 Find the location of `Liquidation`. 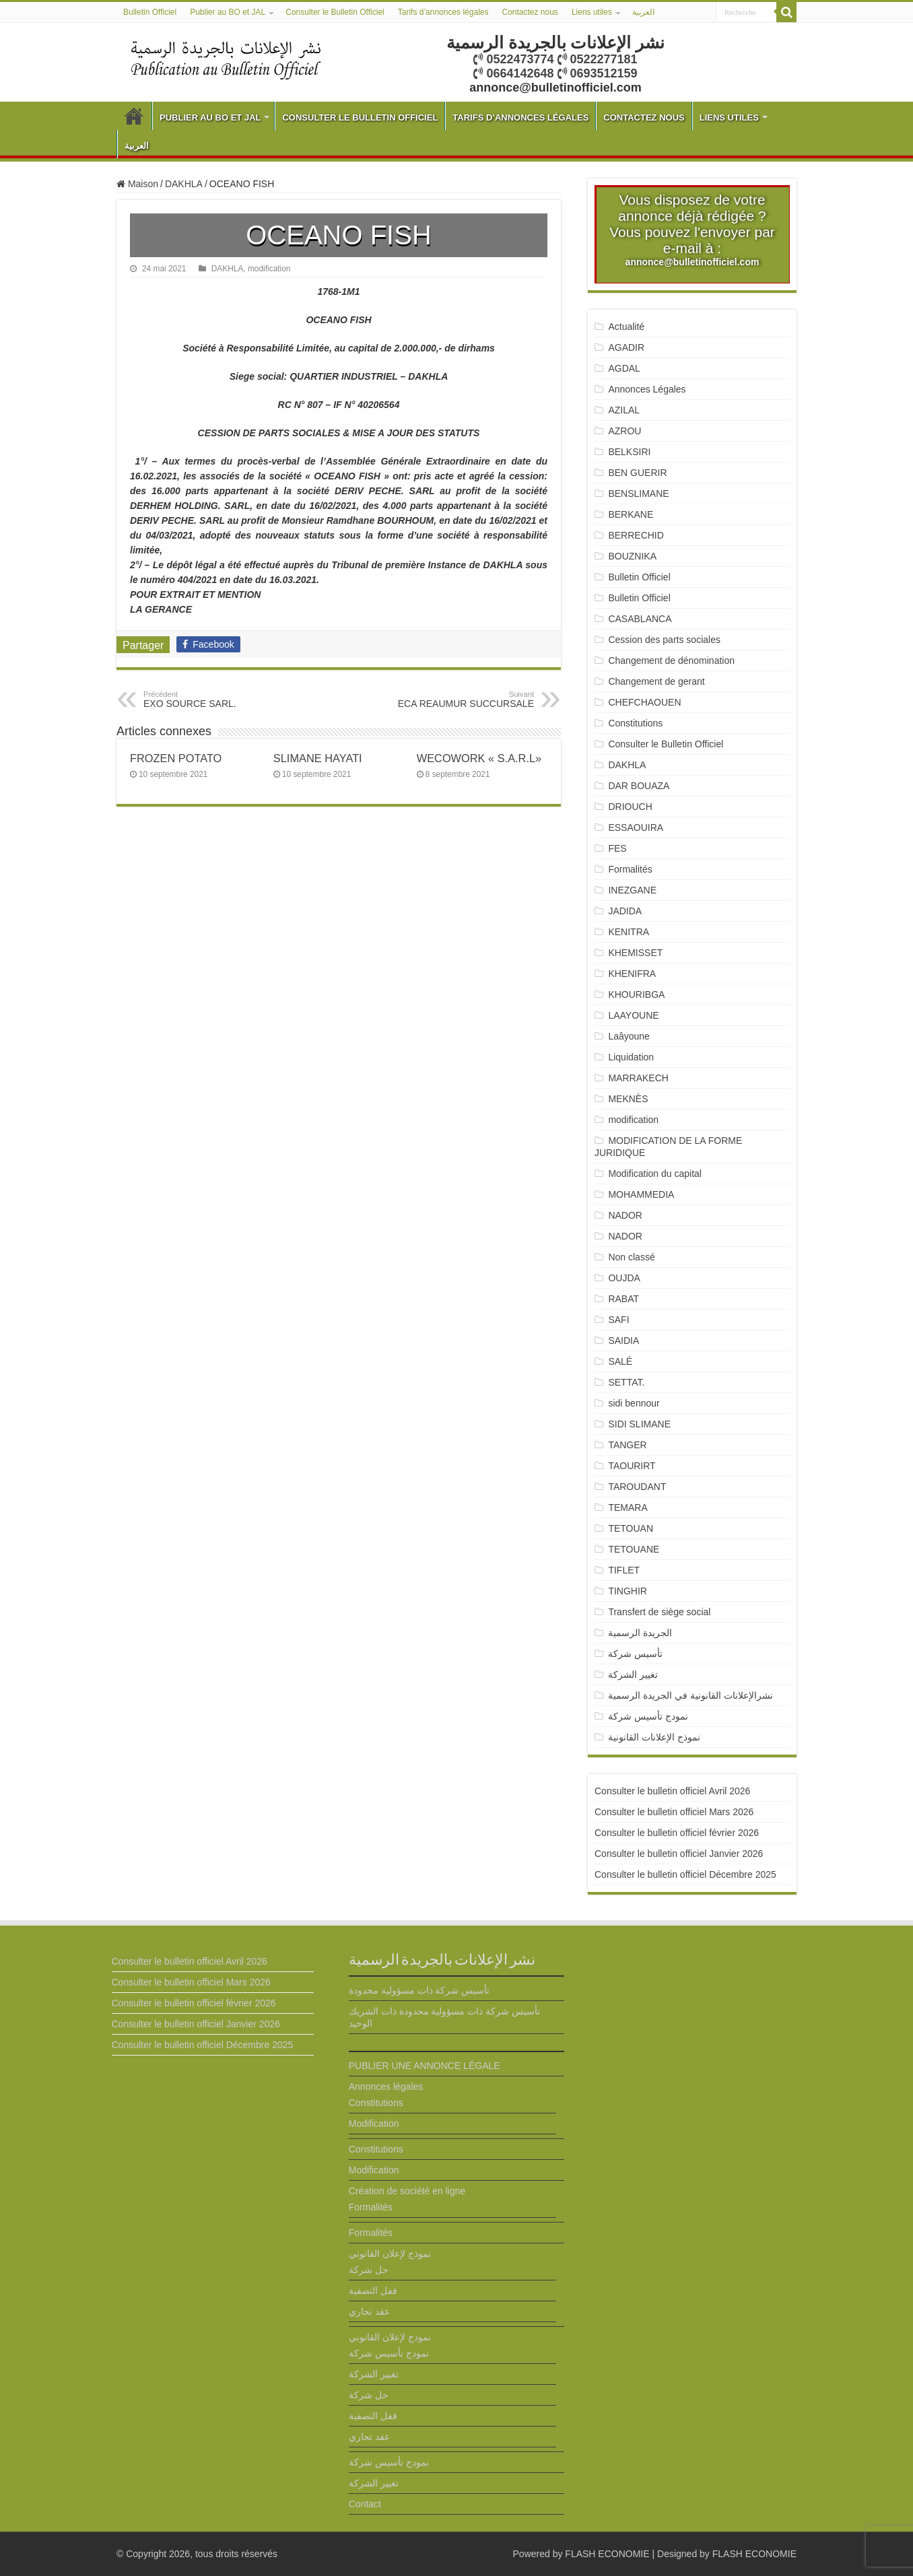

Liquidation is located at coordinates (631, 1057).